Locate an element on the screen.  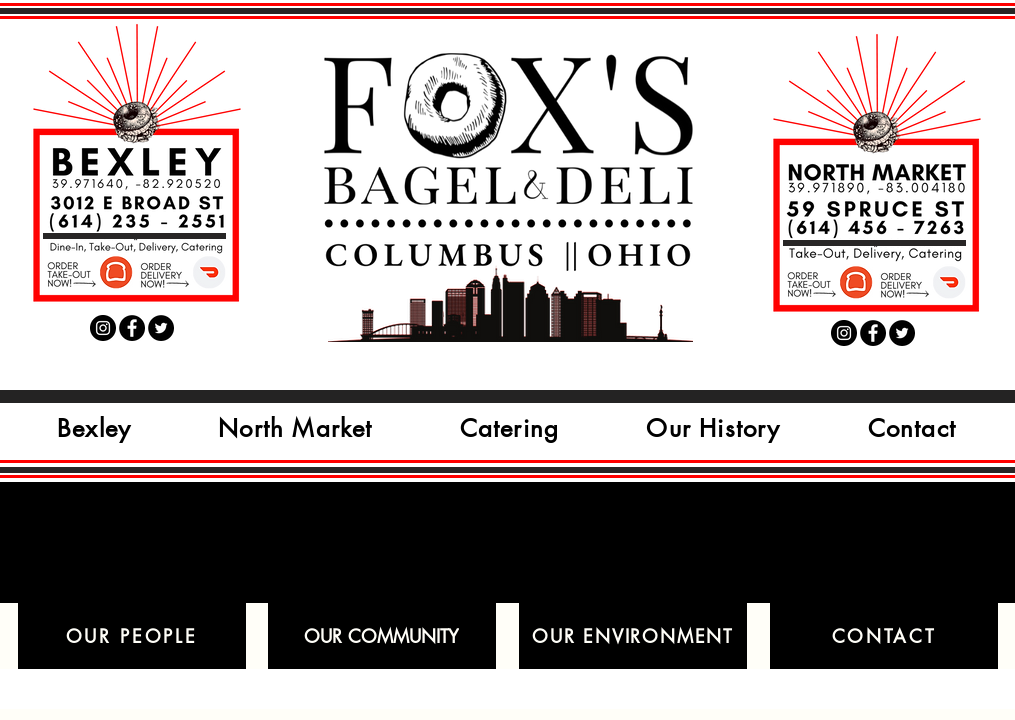
[OUR PEOPLE] is located at coordinates (132, 636).